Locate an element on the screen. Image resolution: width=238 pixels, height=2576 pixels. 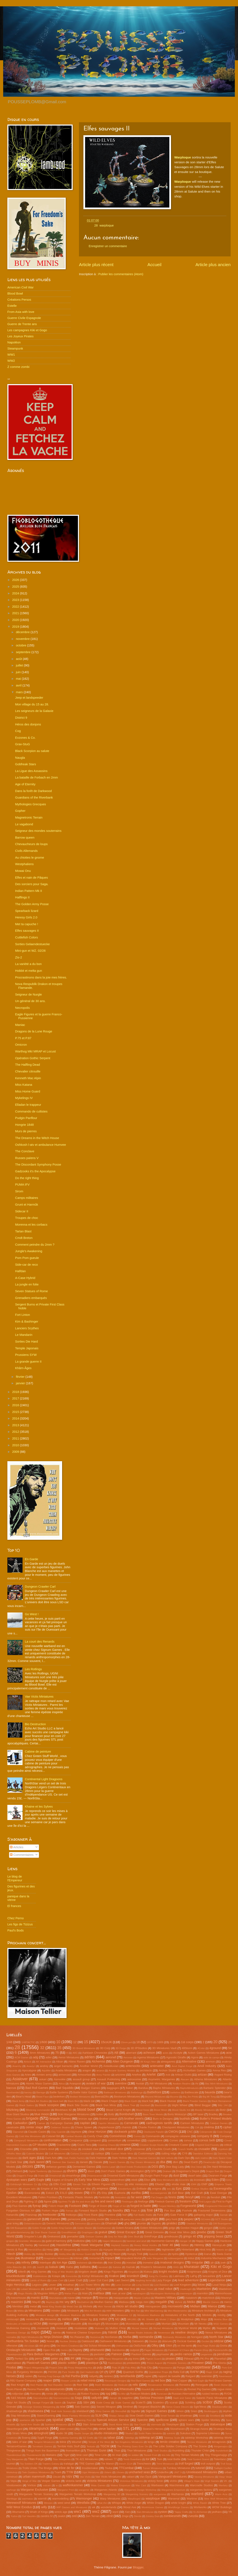
2014 is located at coordinates (16, 1418).